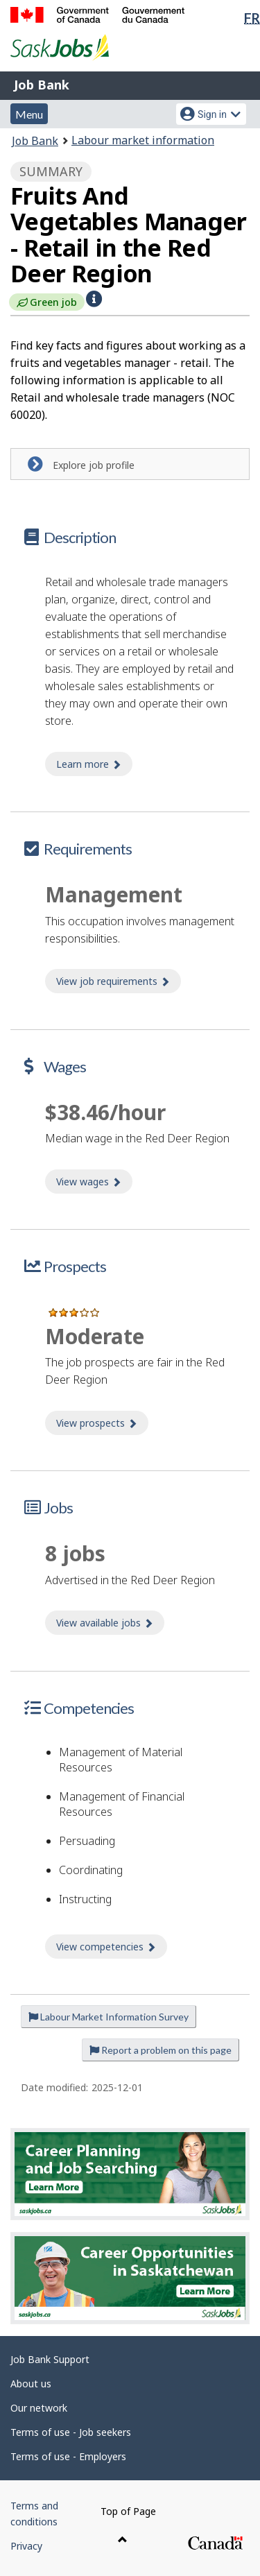  Describe the element at coordinates (30, 2383) in the screenshot. I see `About us` at that location.